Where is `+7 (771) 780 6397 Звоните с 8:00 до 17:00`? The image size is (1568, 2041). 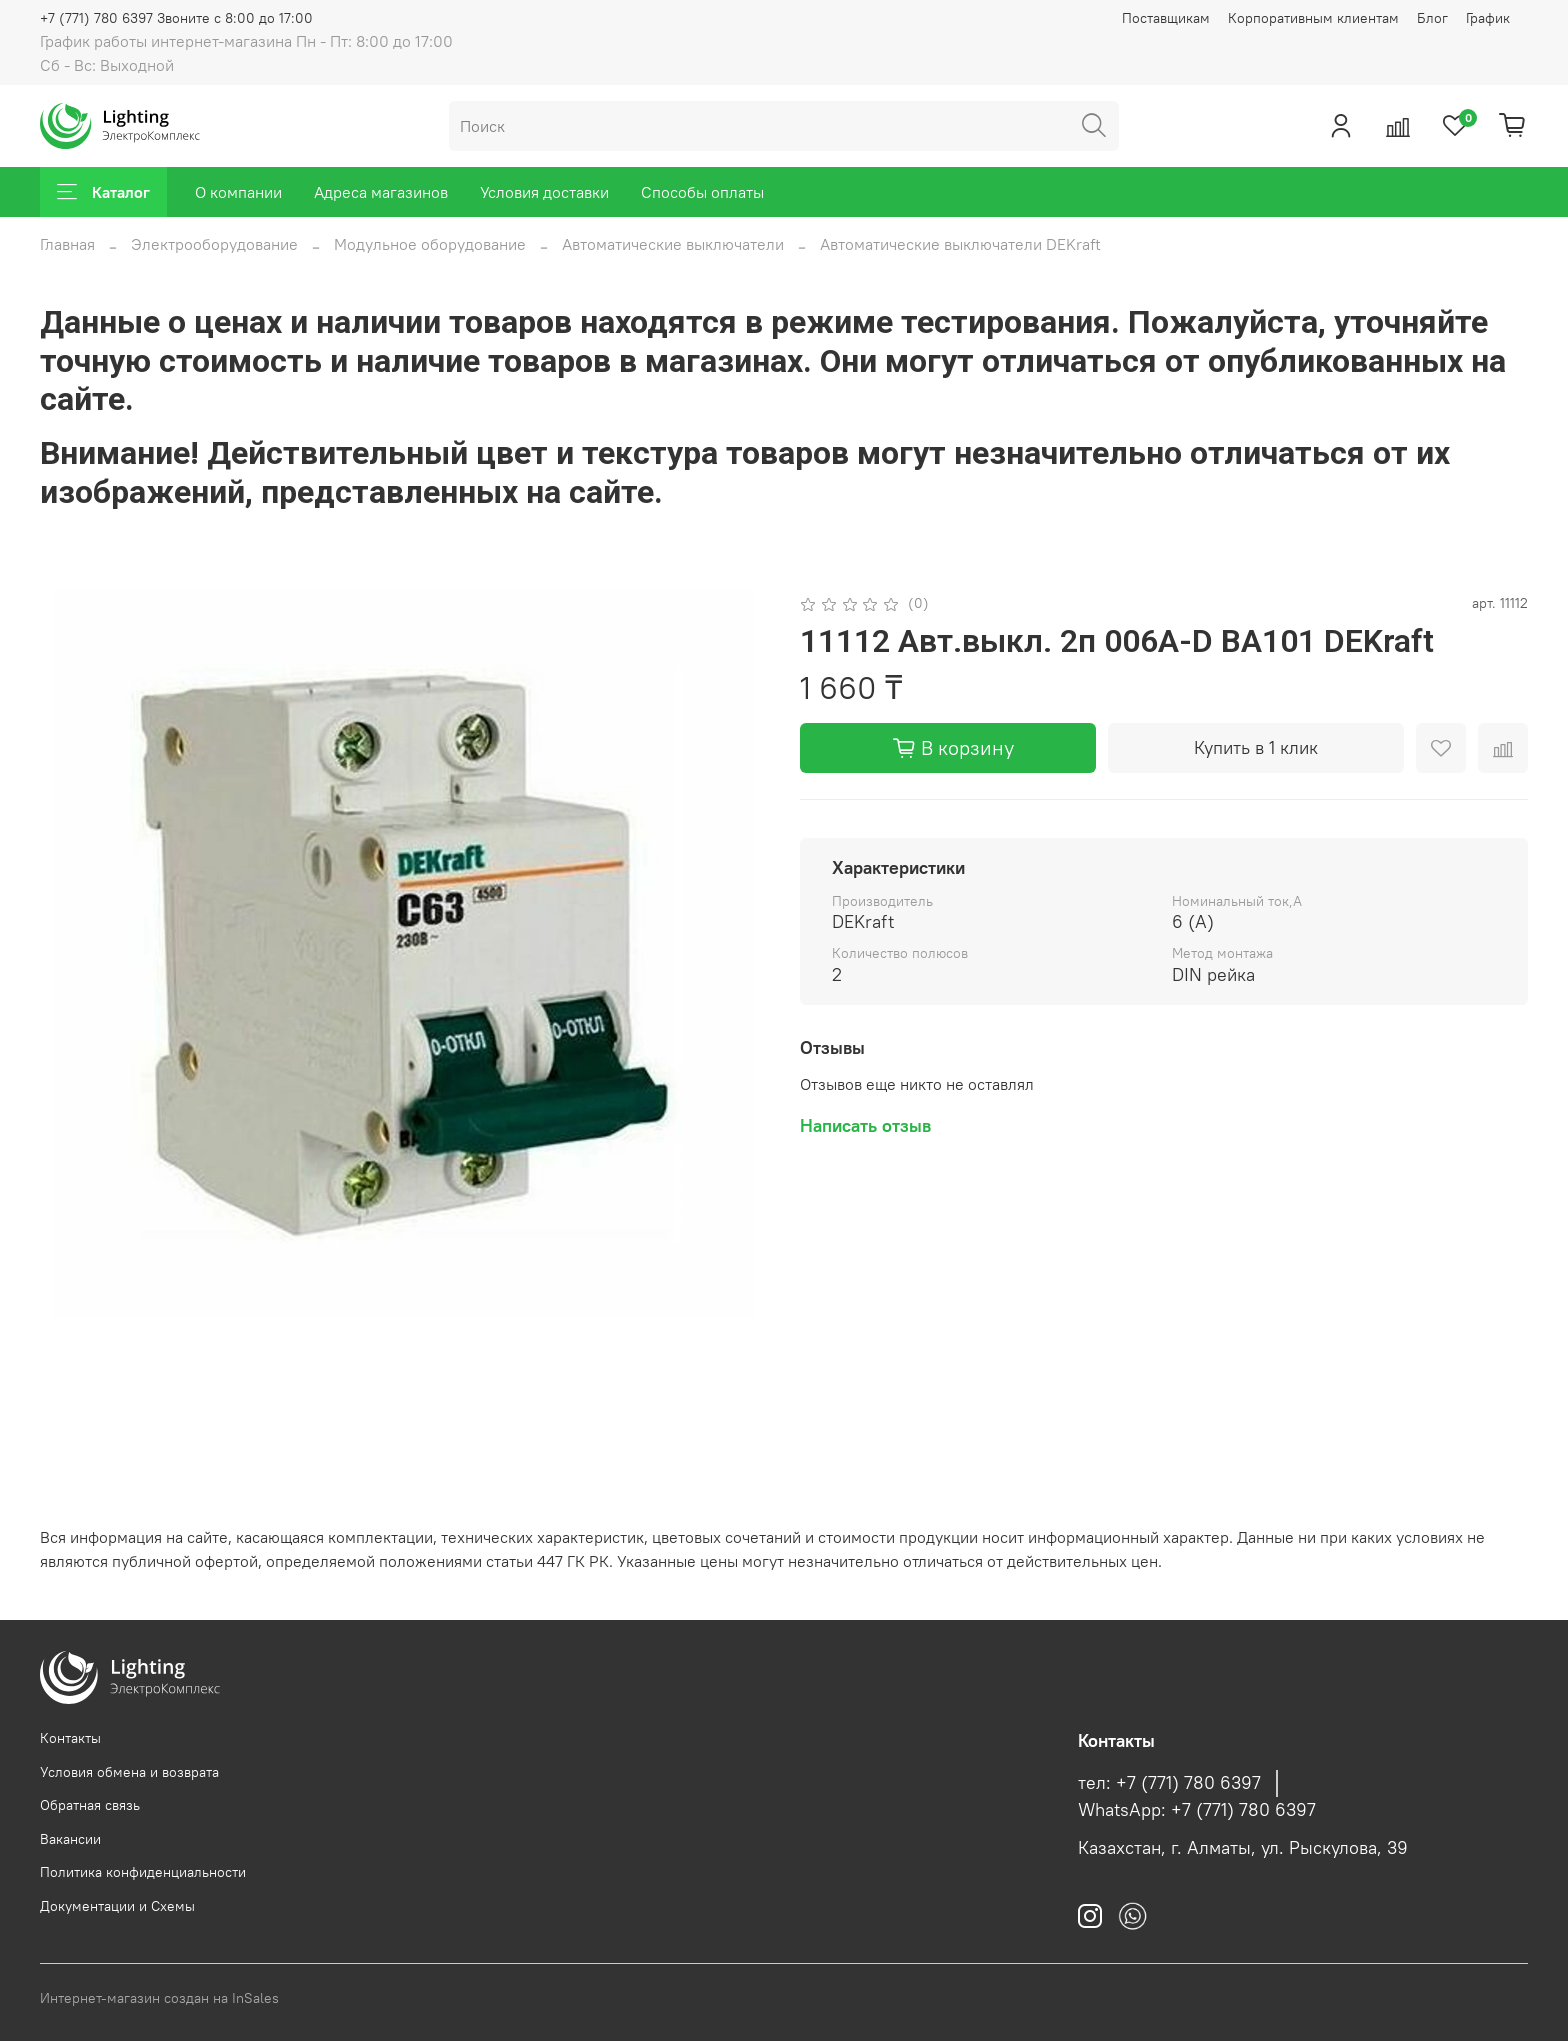 +7 (771) 780 6397 Звоните с 8:00 до 17:00 is located at coordinates (176, 18).